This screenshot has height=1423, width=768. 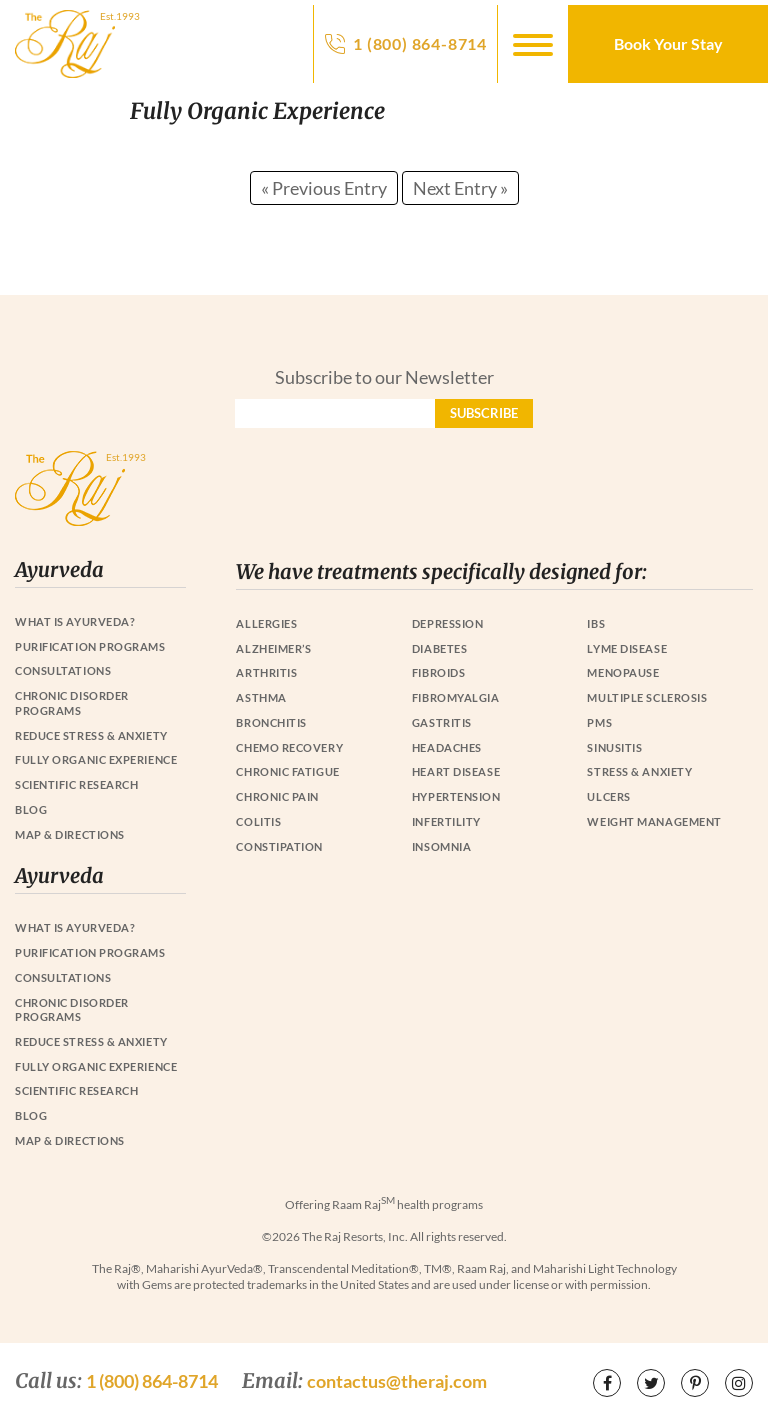 What do you see at coordinates (70, 834) in the screenshot?
I see `Map & Directions` at bounding box center [70, 834].